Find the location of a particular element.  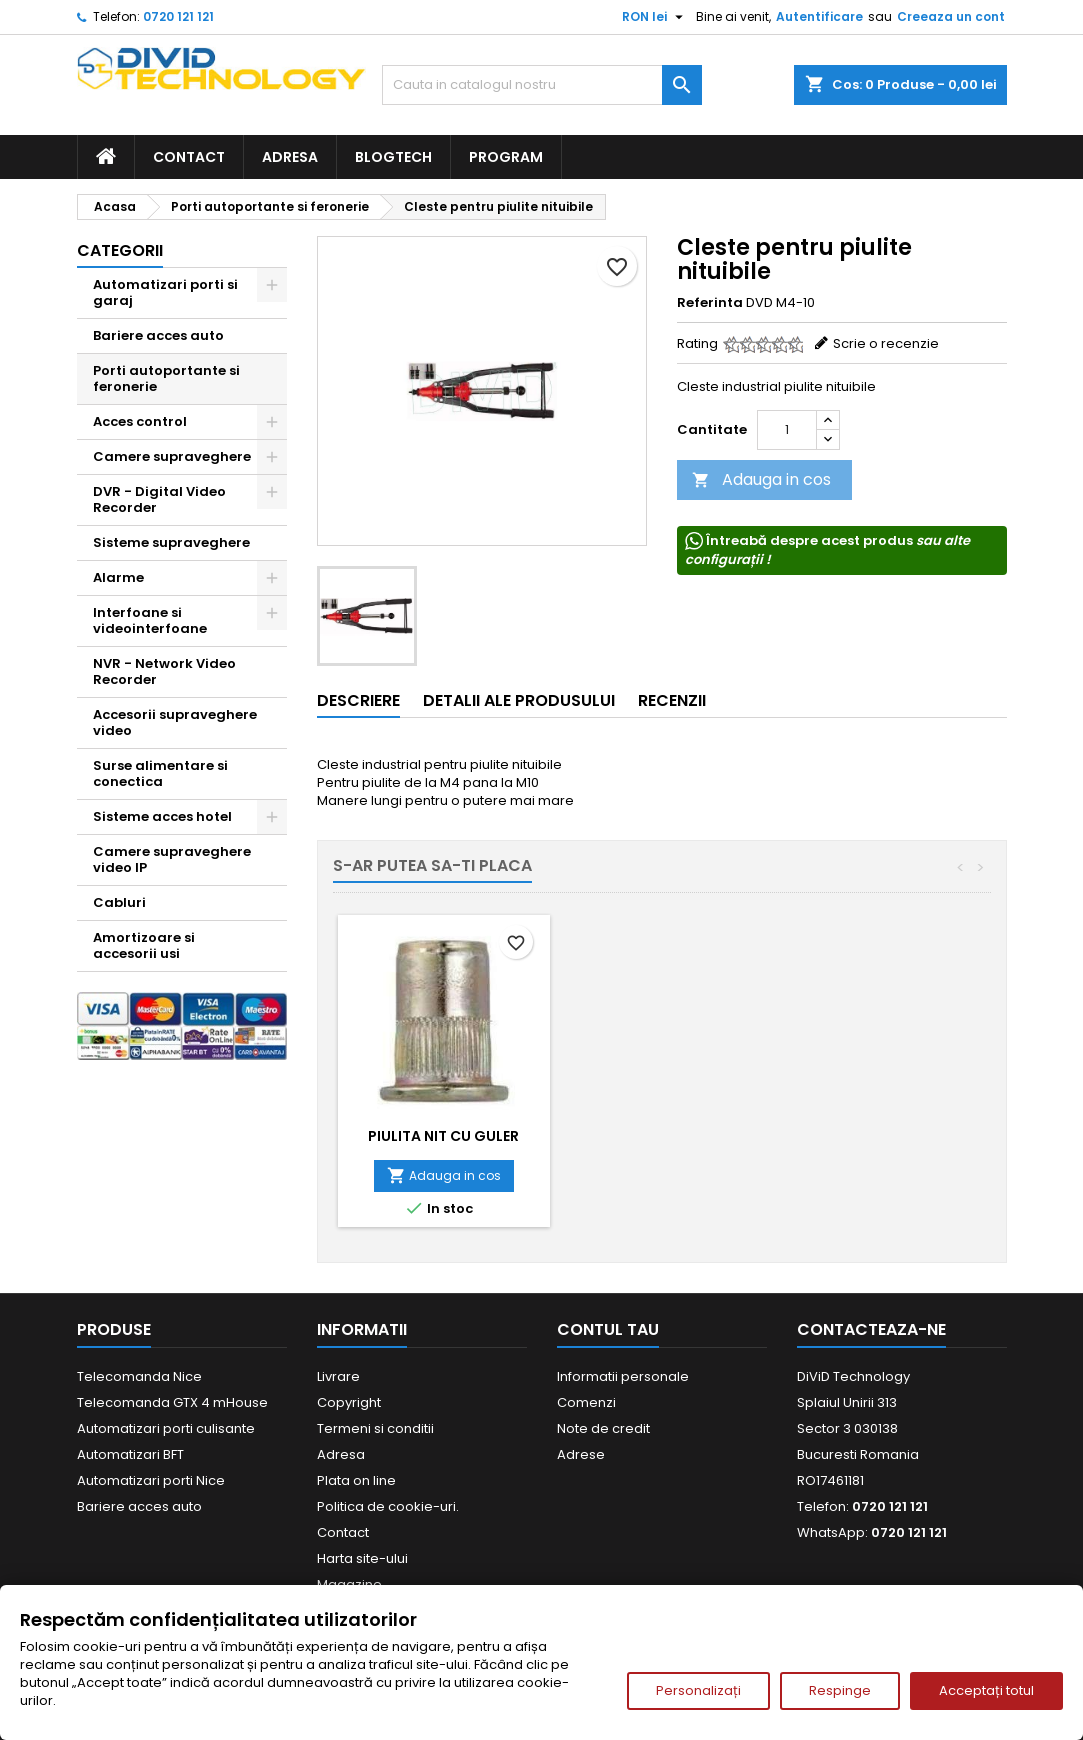

Magazine is located at coordinates (349, 1584).